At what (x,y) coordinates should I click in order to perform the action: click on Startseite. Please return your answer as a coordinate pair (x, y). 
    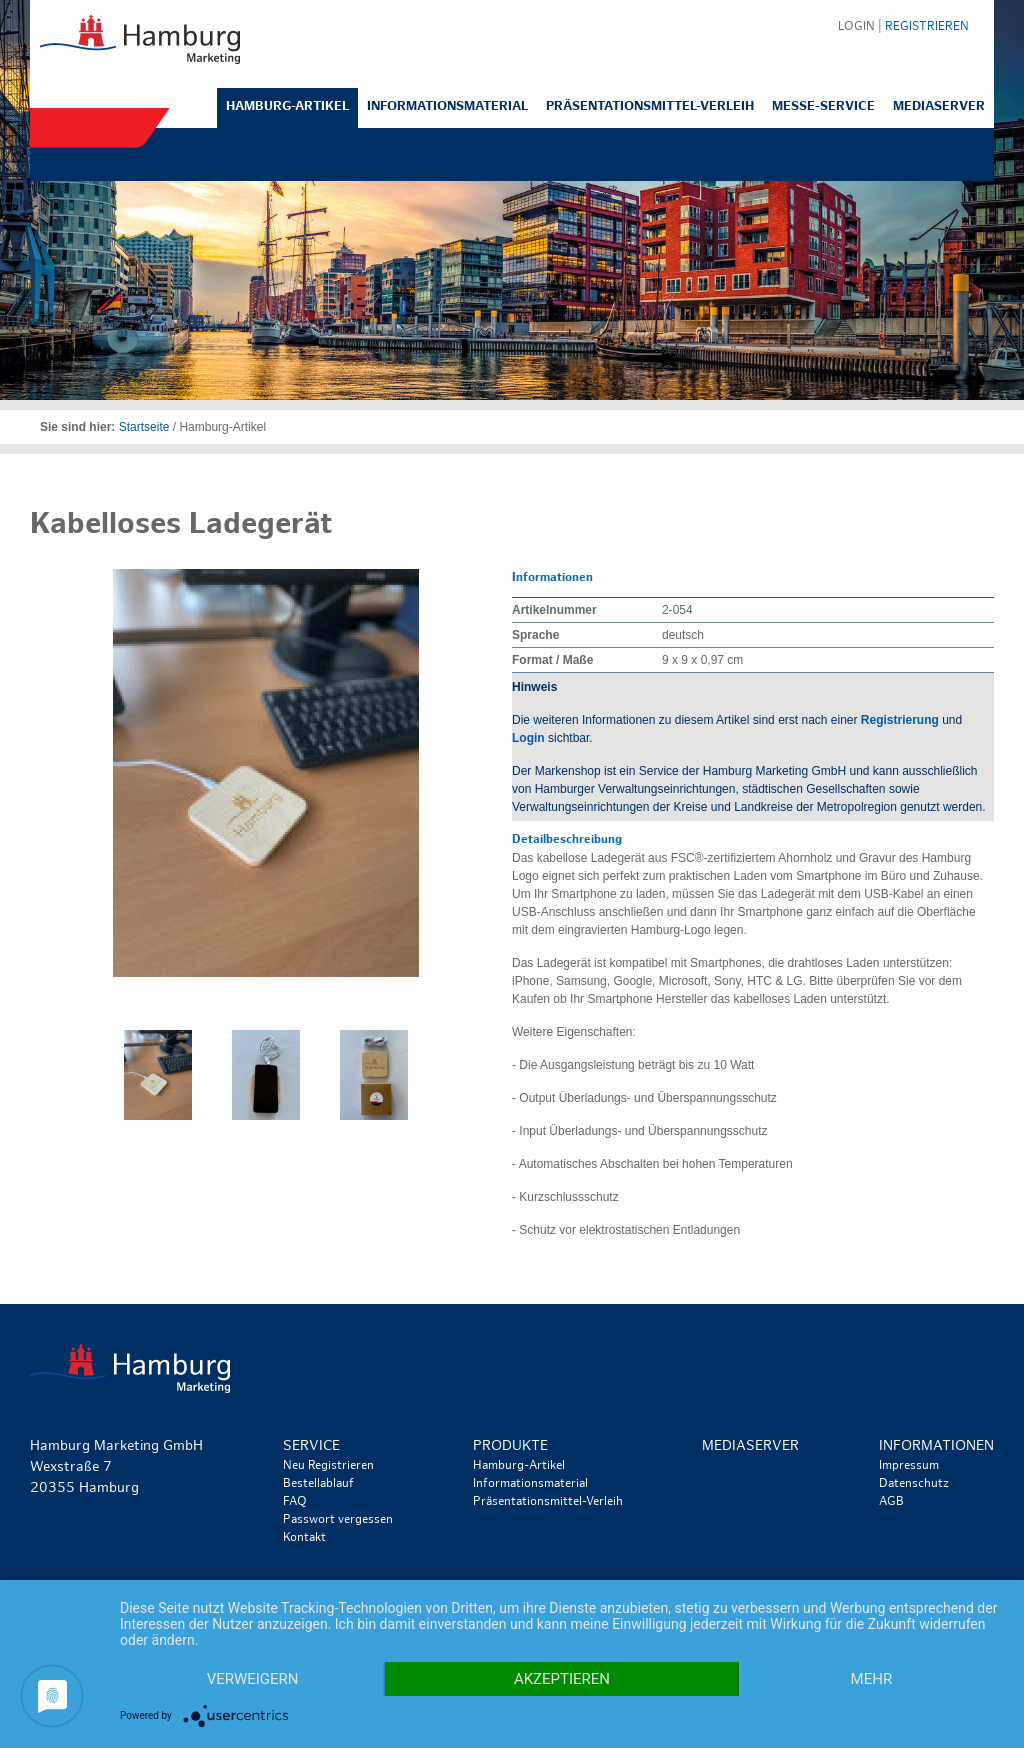
    Looking at the image, I should click on (144, 427).